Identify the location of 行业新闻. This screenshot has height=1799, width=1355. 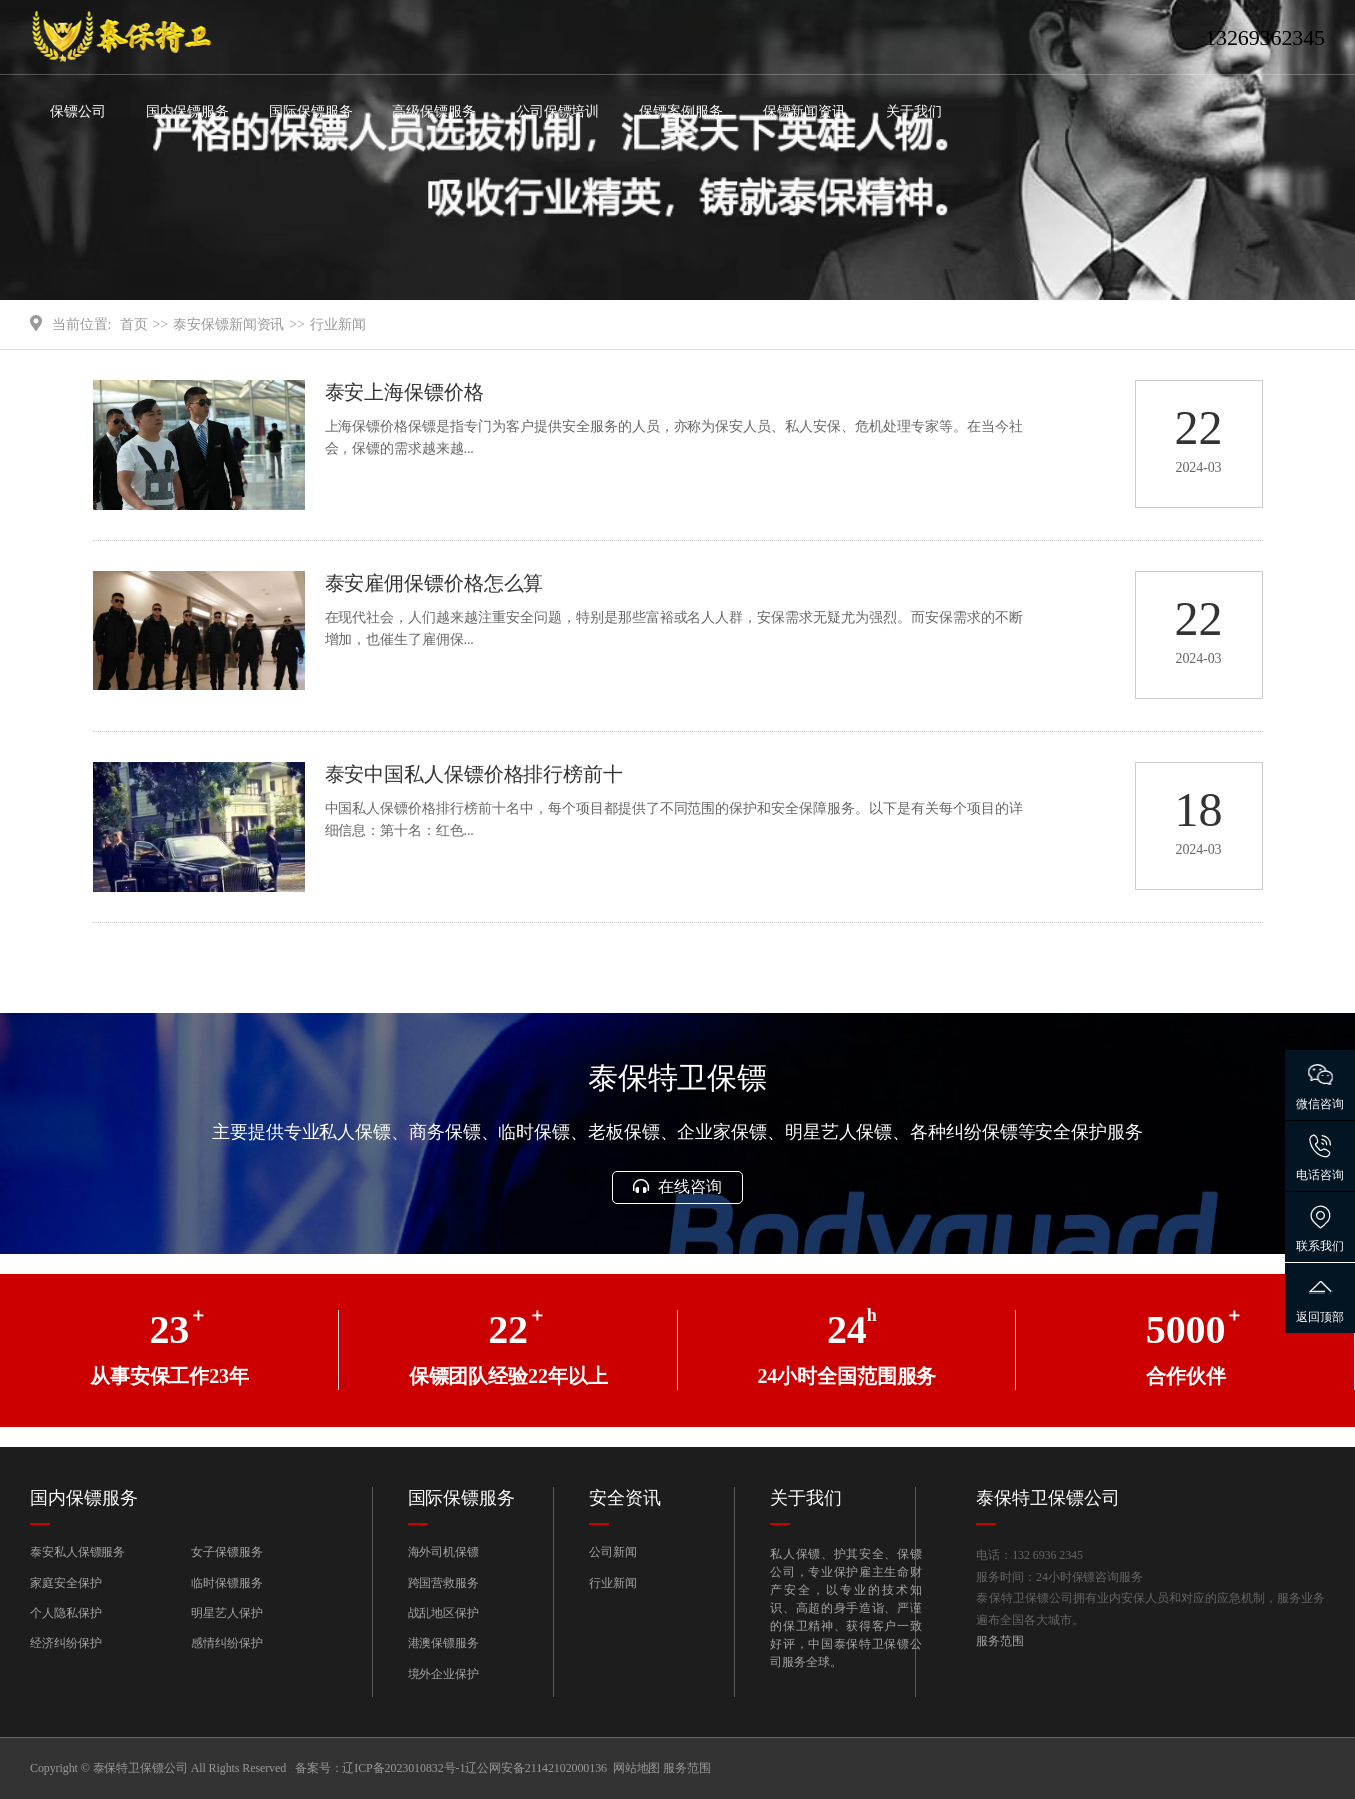
(338, 324).